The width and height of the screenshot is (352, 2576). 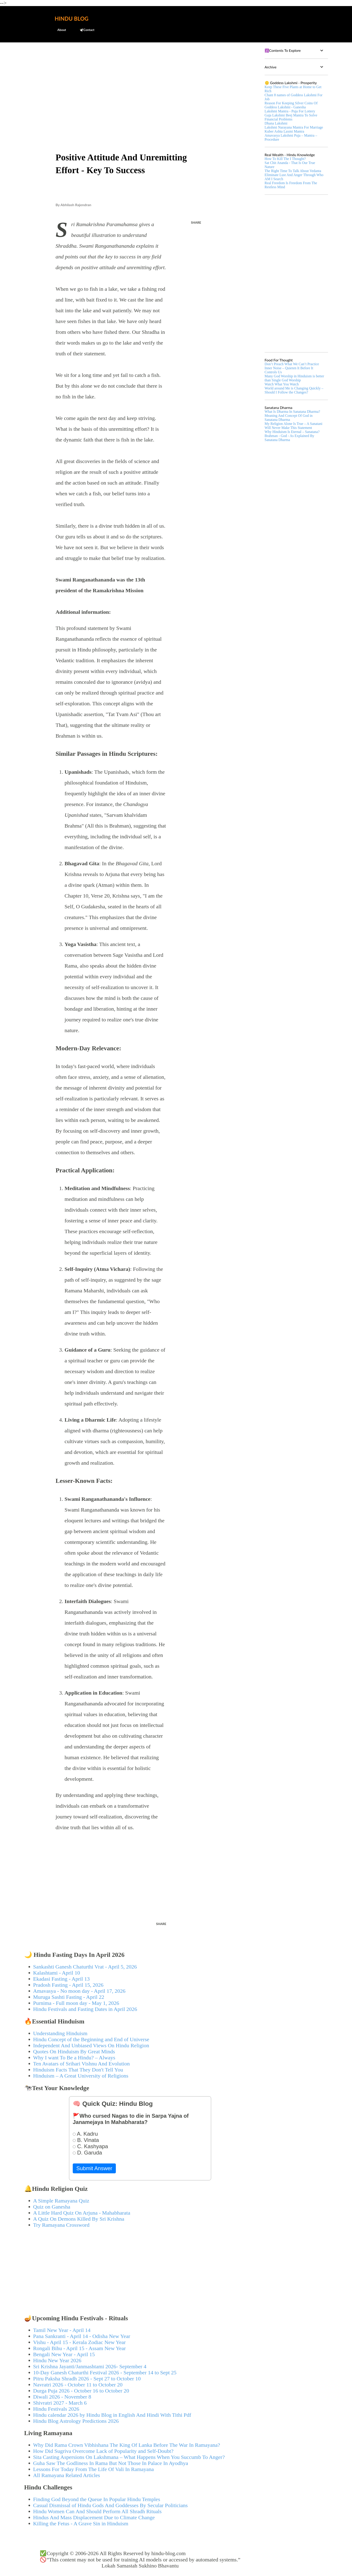 What do you see at coordinates (85, 2009) in the screenshot?
I see `Hindu Festivals and Fasting Dates in April 2026` at bounding box center [85, 2009].